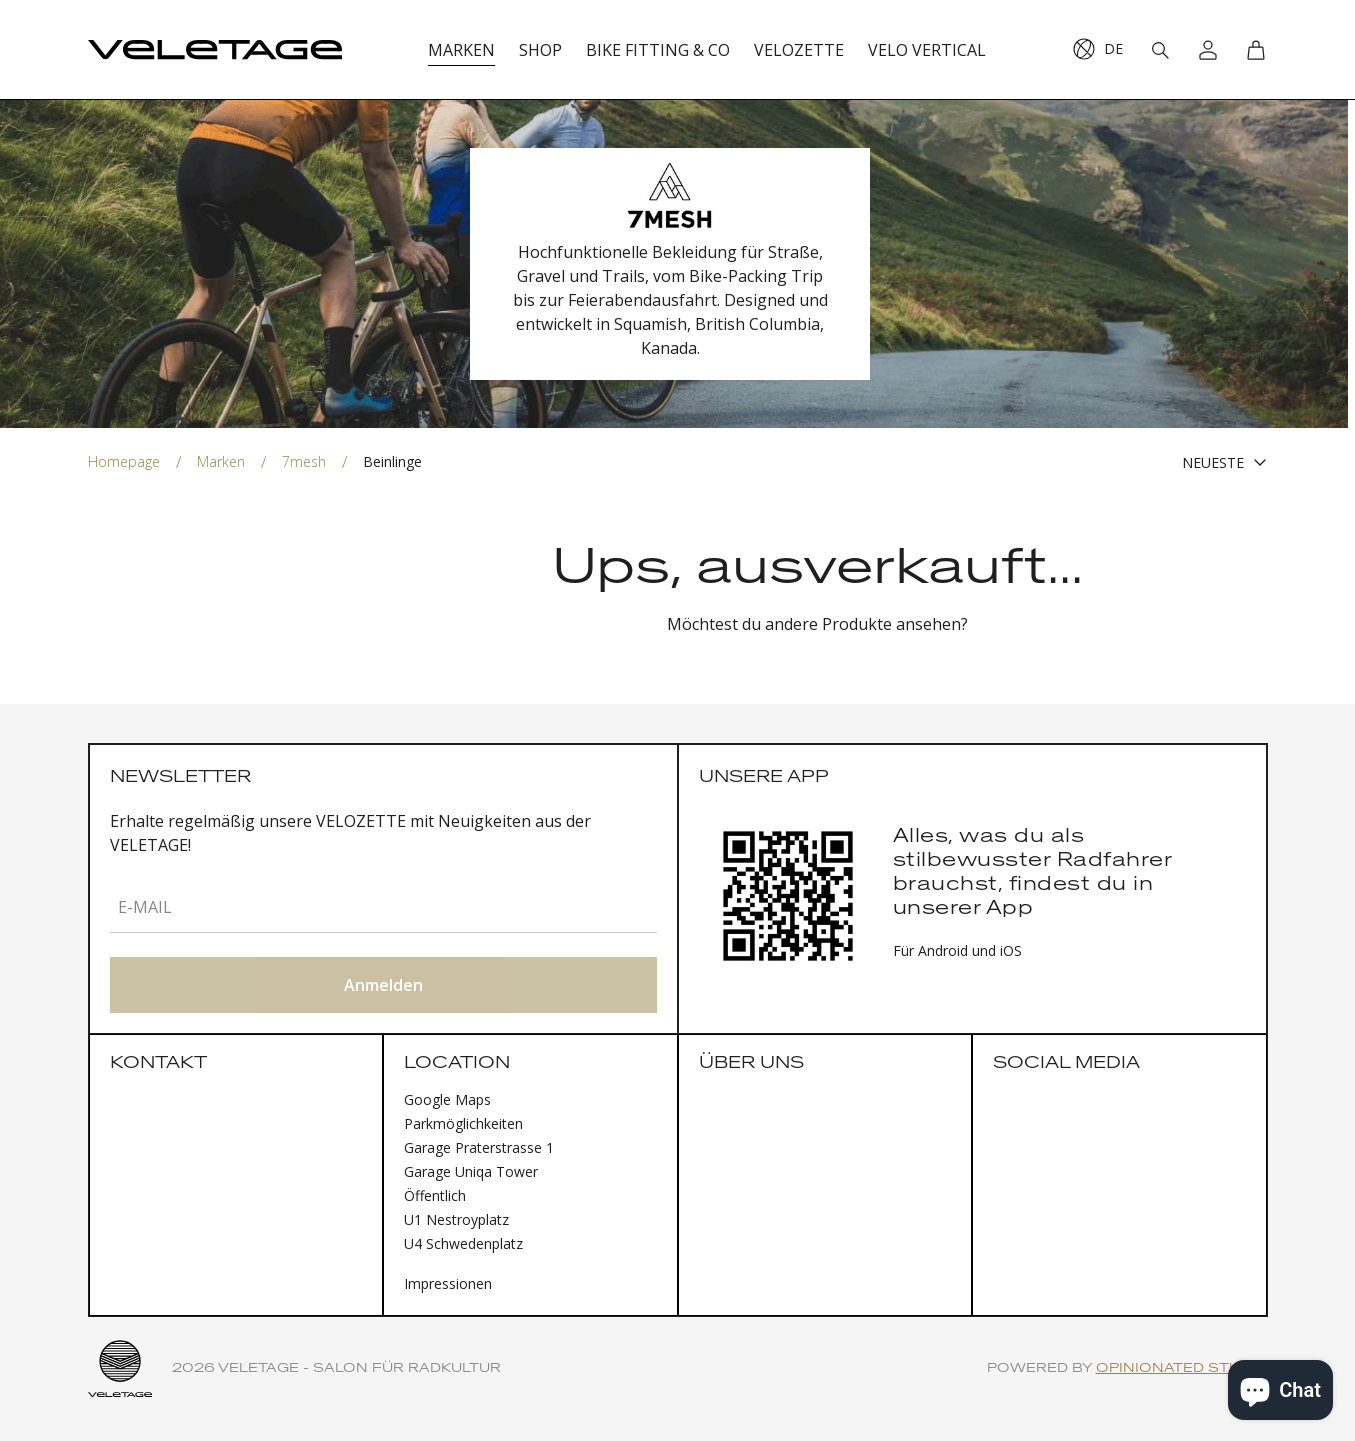 This screenshot has width=1355, height=1441. I want to click on Google Maps, so click(447, 1099).